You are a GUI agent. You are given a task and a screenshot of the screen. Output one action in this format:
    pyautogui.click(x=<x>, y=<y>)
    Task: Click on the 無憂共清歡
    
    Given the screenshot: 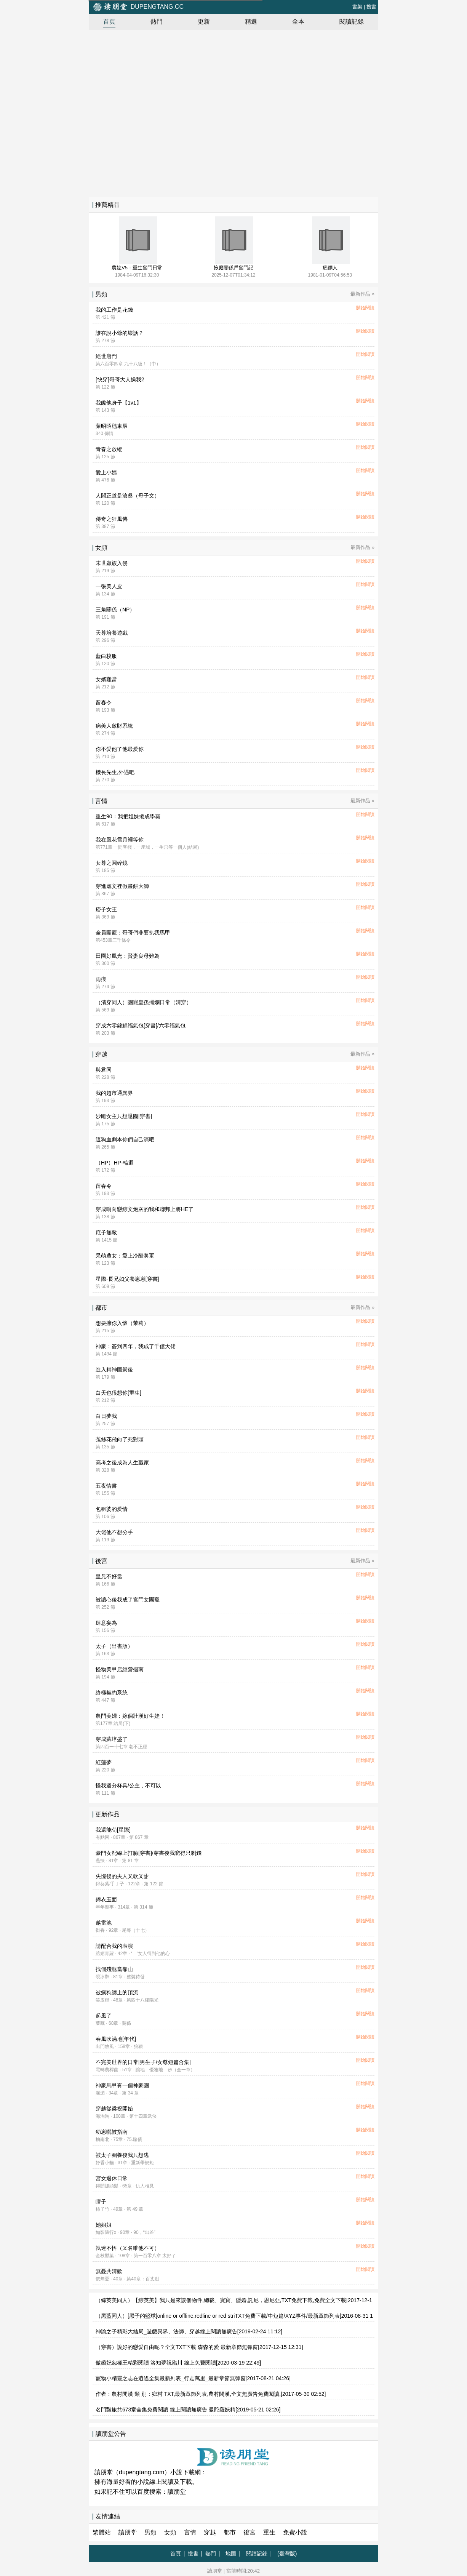 What is the action you would take?
    pyautogui.click(x=109, y=2271)
    